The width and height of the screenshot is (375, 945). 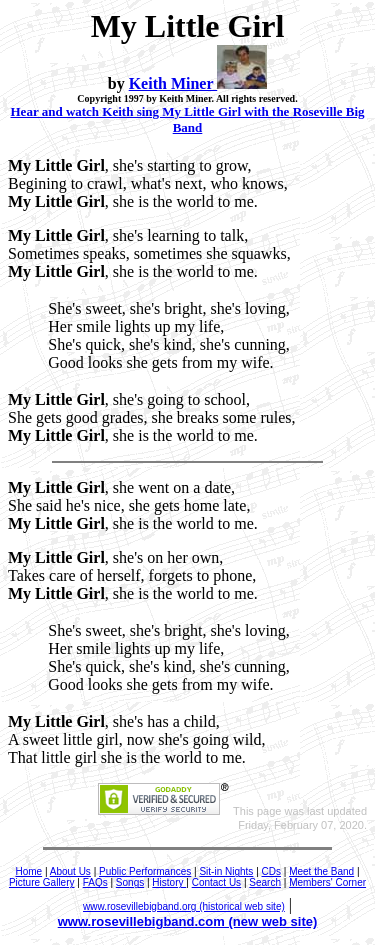 I want to click on Meet the Band, so click(x=321, y=871).